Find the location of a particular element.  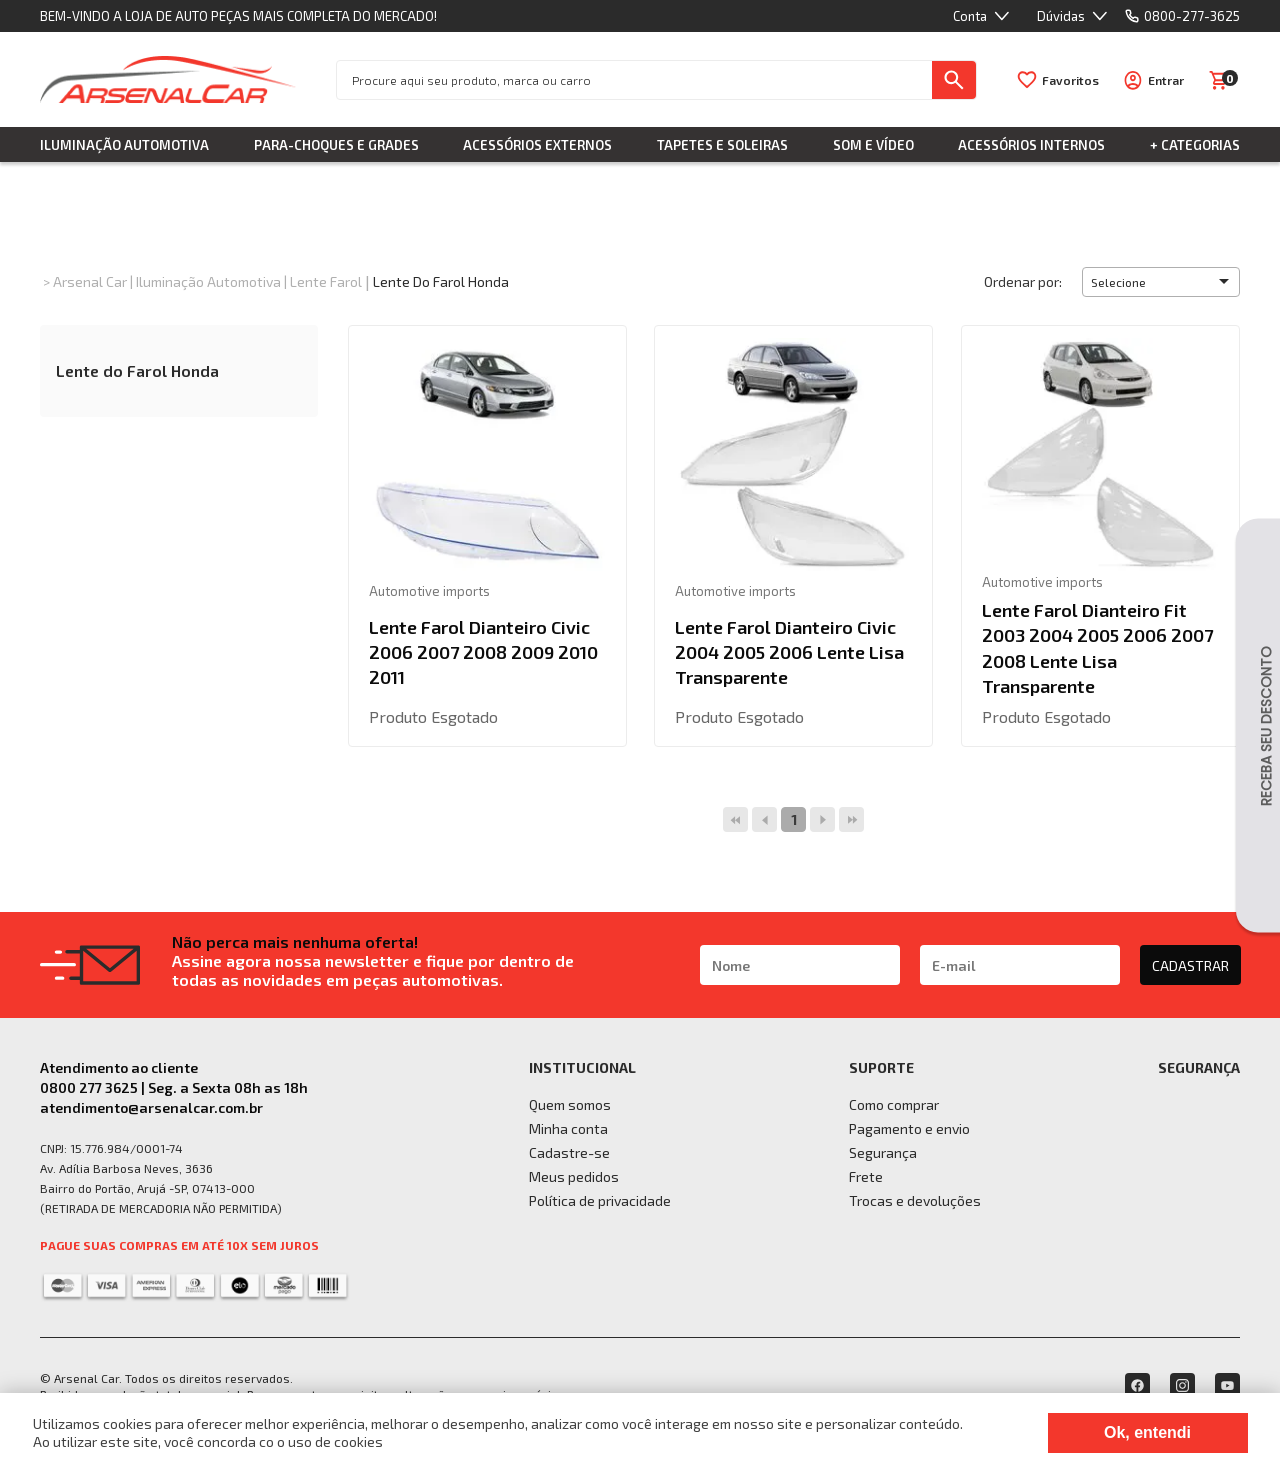

Política de privacidade is located at coordinates (600, 1200).